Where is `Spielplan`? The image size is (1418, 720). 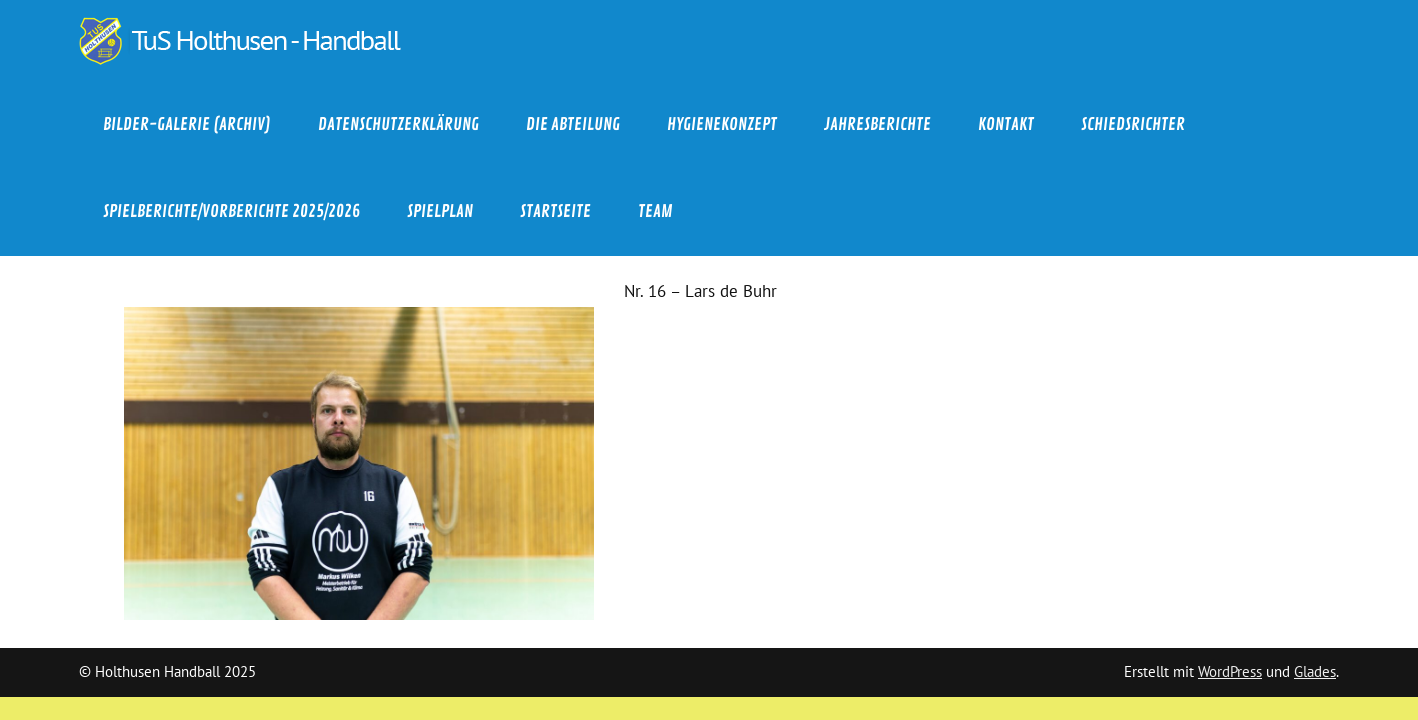
Spielplan is located at coordinates (440, 211).